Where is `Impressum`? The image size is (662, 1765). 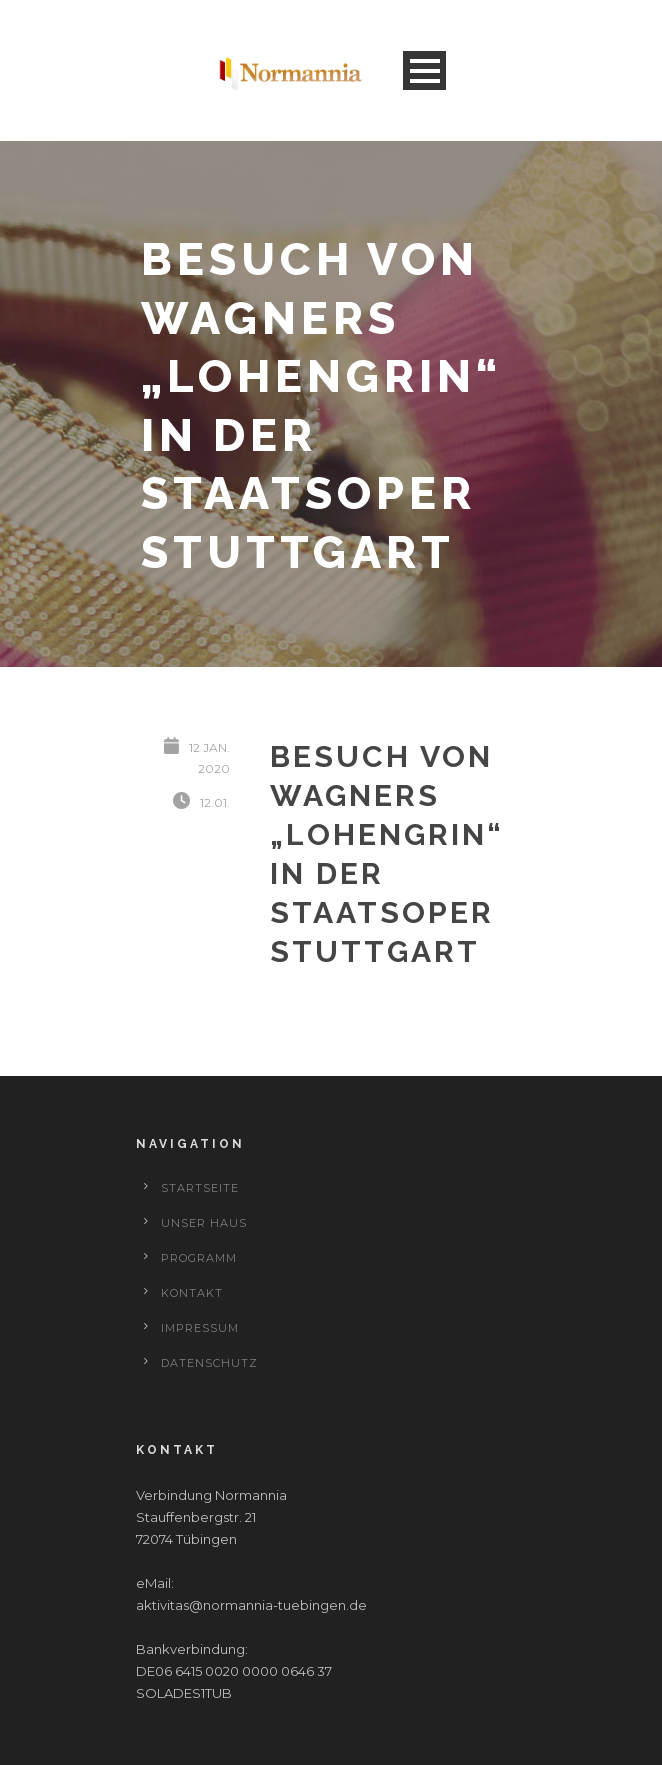
Impressum is located at coordinates (200, 1328).